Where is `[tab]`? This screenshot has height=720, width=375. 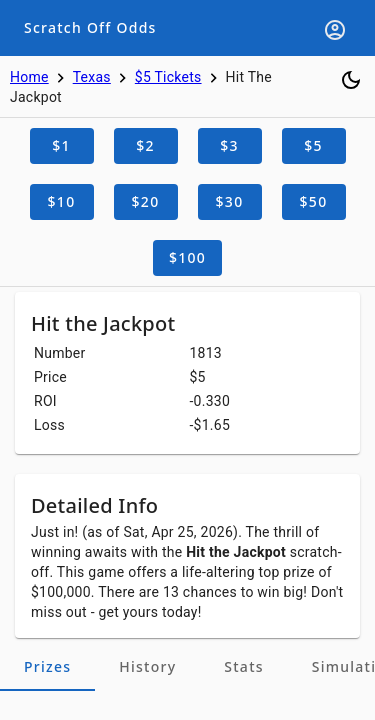 [tab] is located at coordinates (47, 667).